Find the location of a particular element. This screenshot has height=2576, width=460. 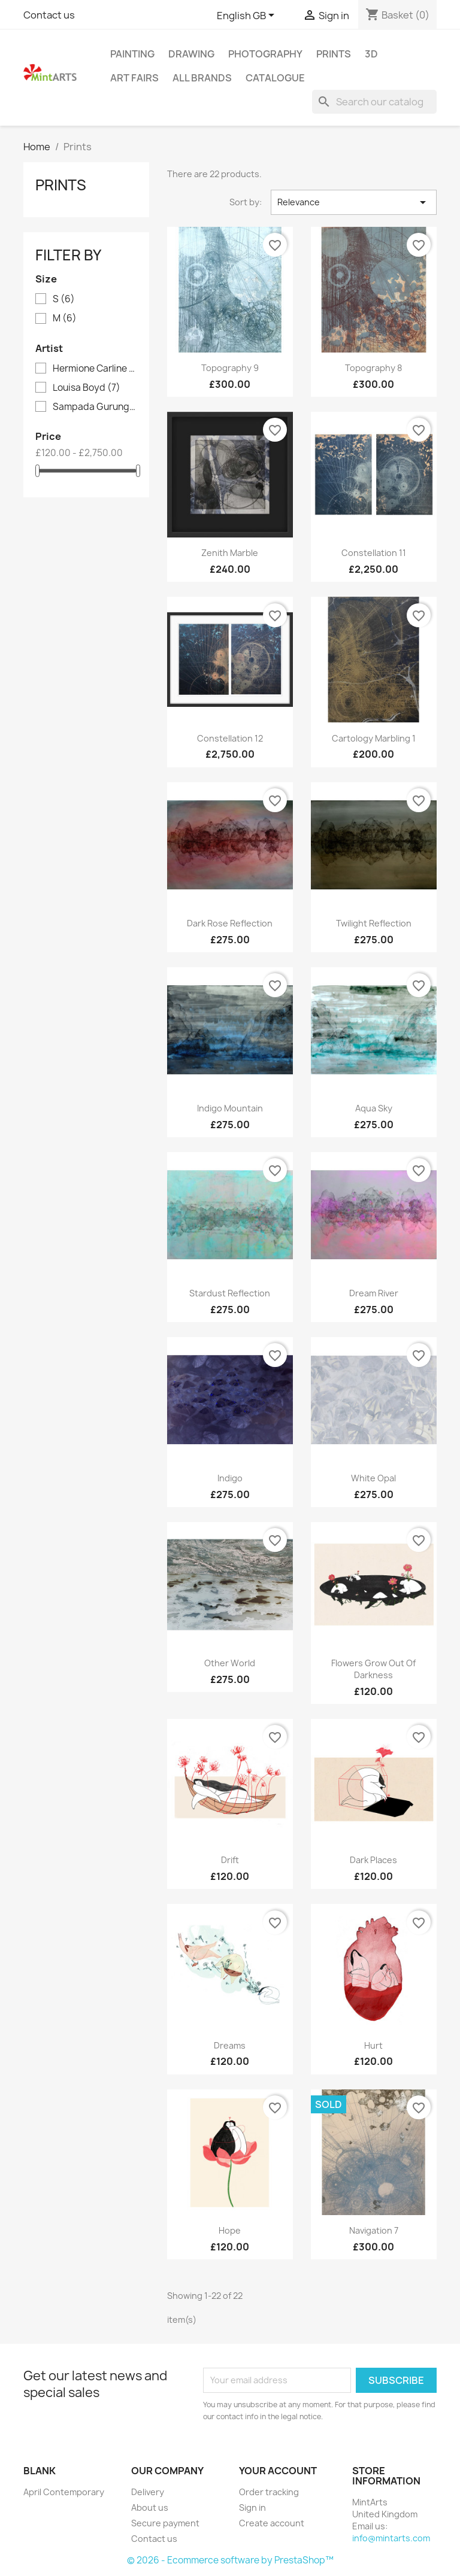

Constellation 11 is located at coordinates (373, 552).